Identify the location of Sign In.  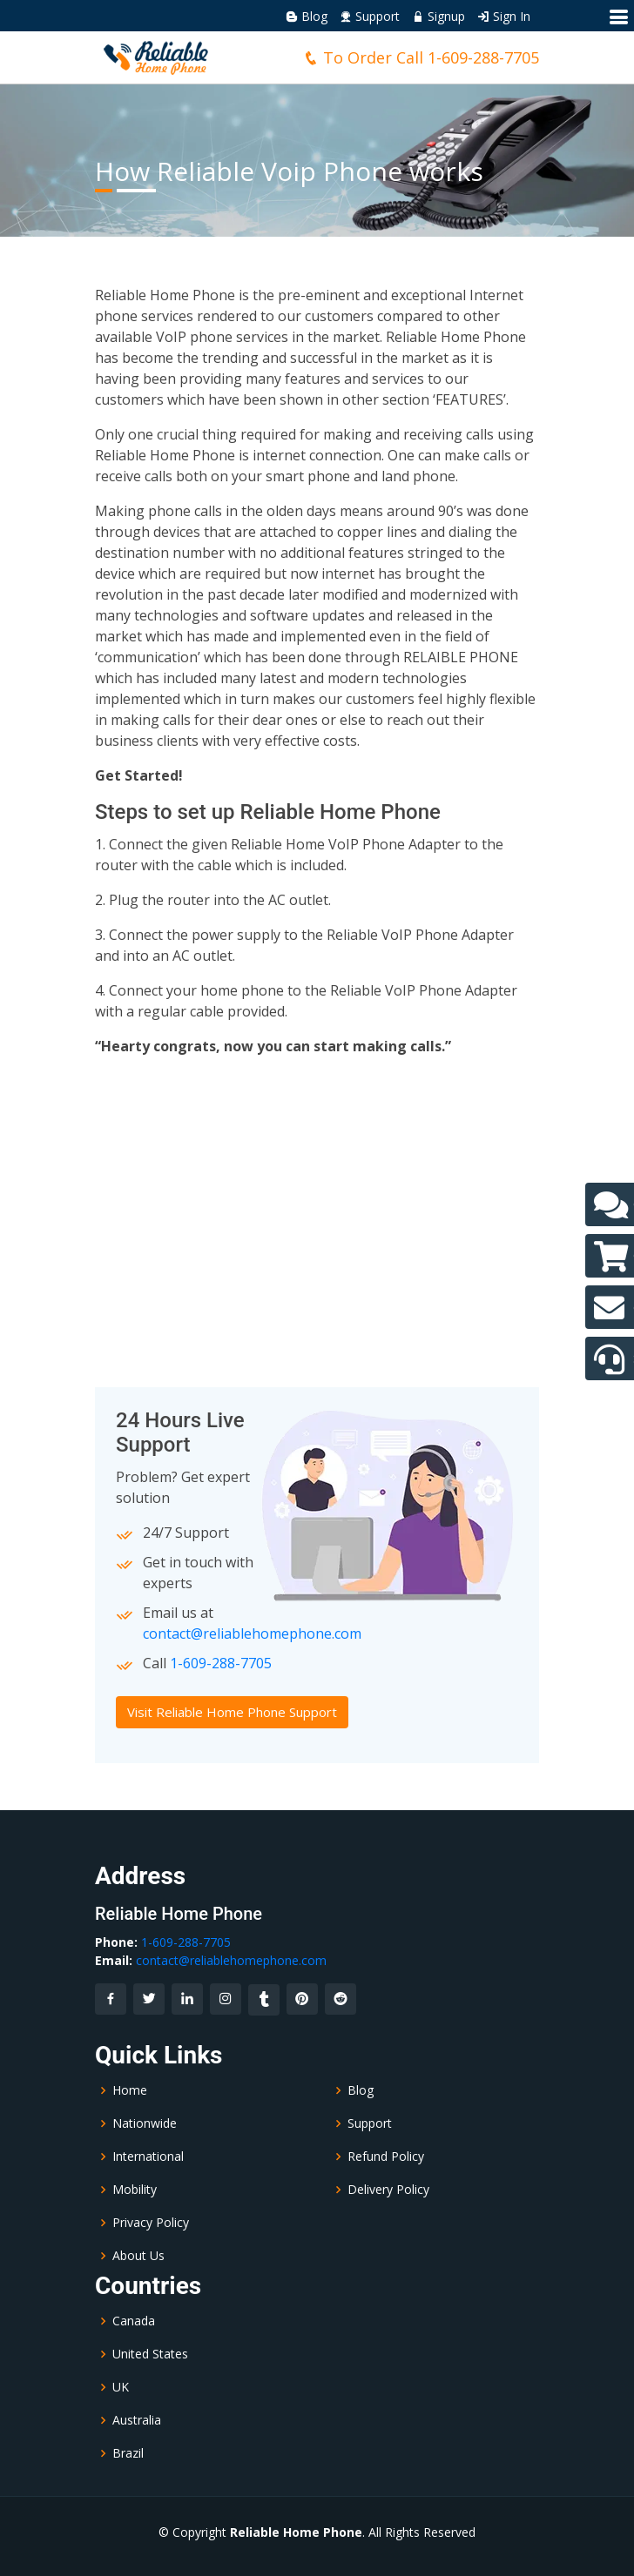
(503, 16).